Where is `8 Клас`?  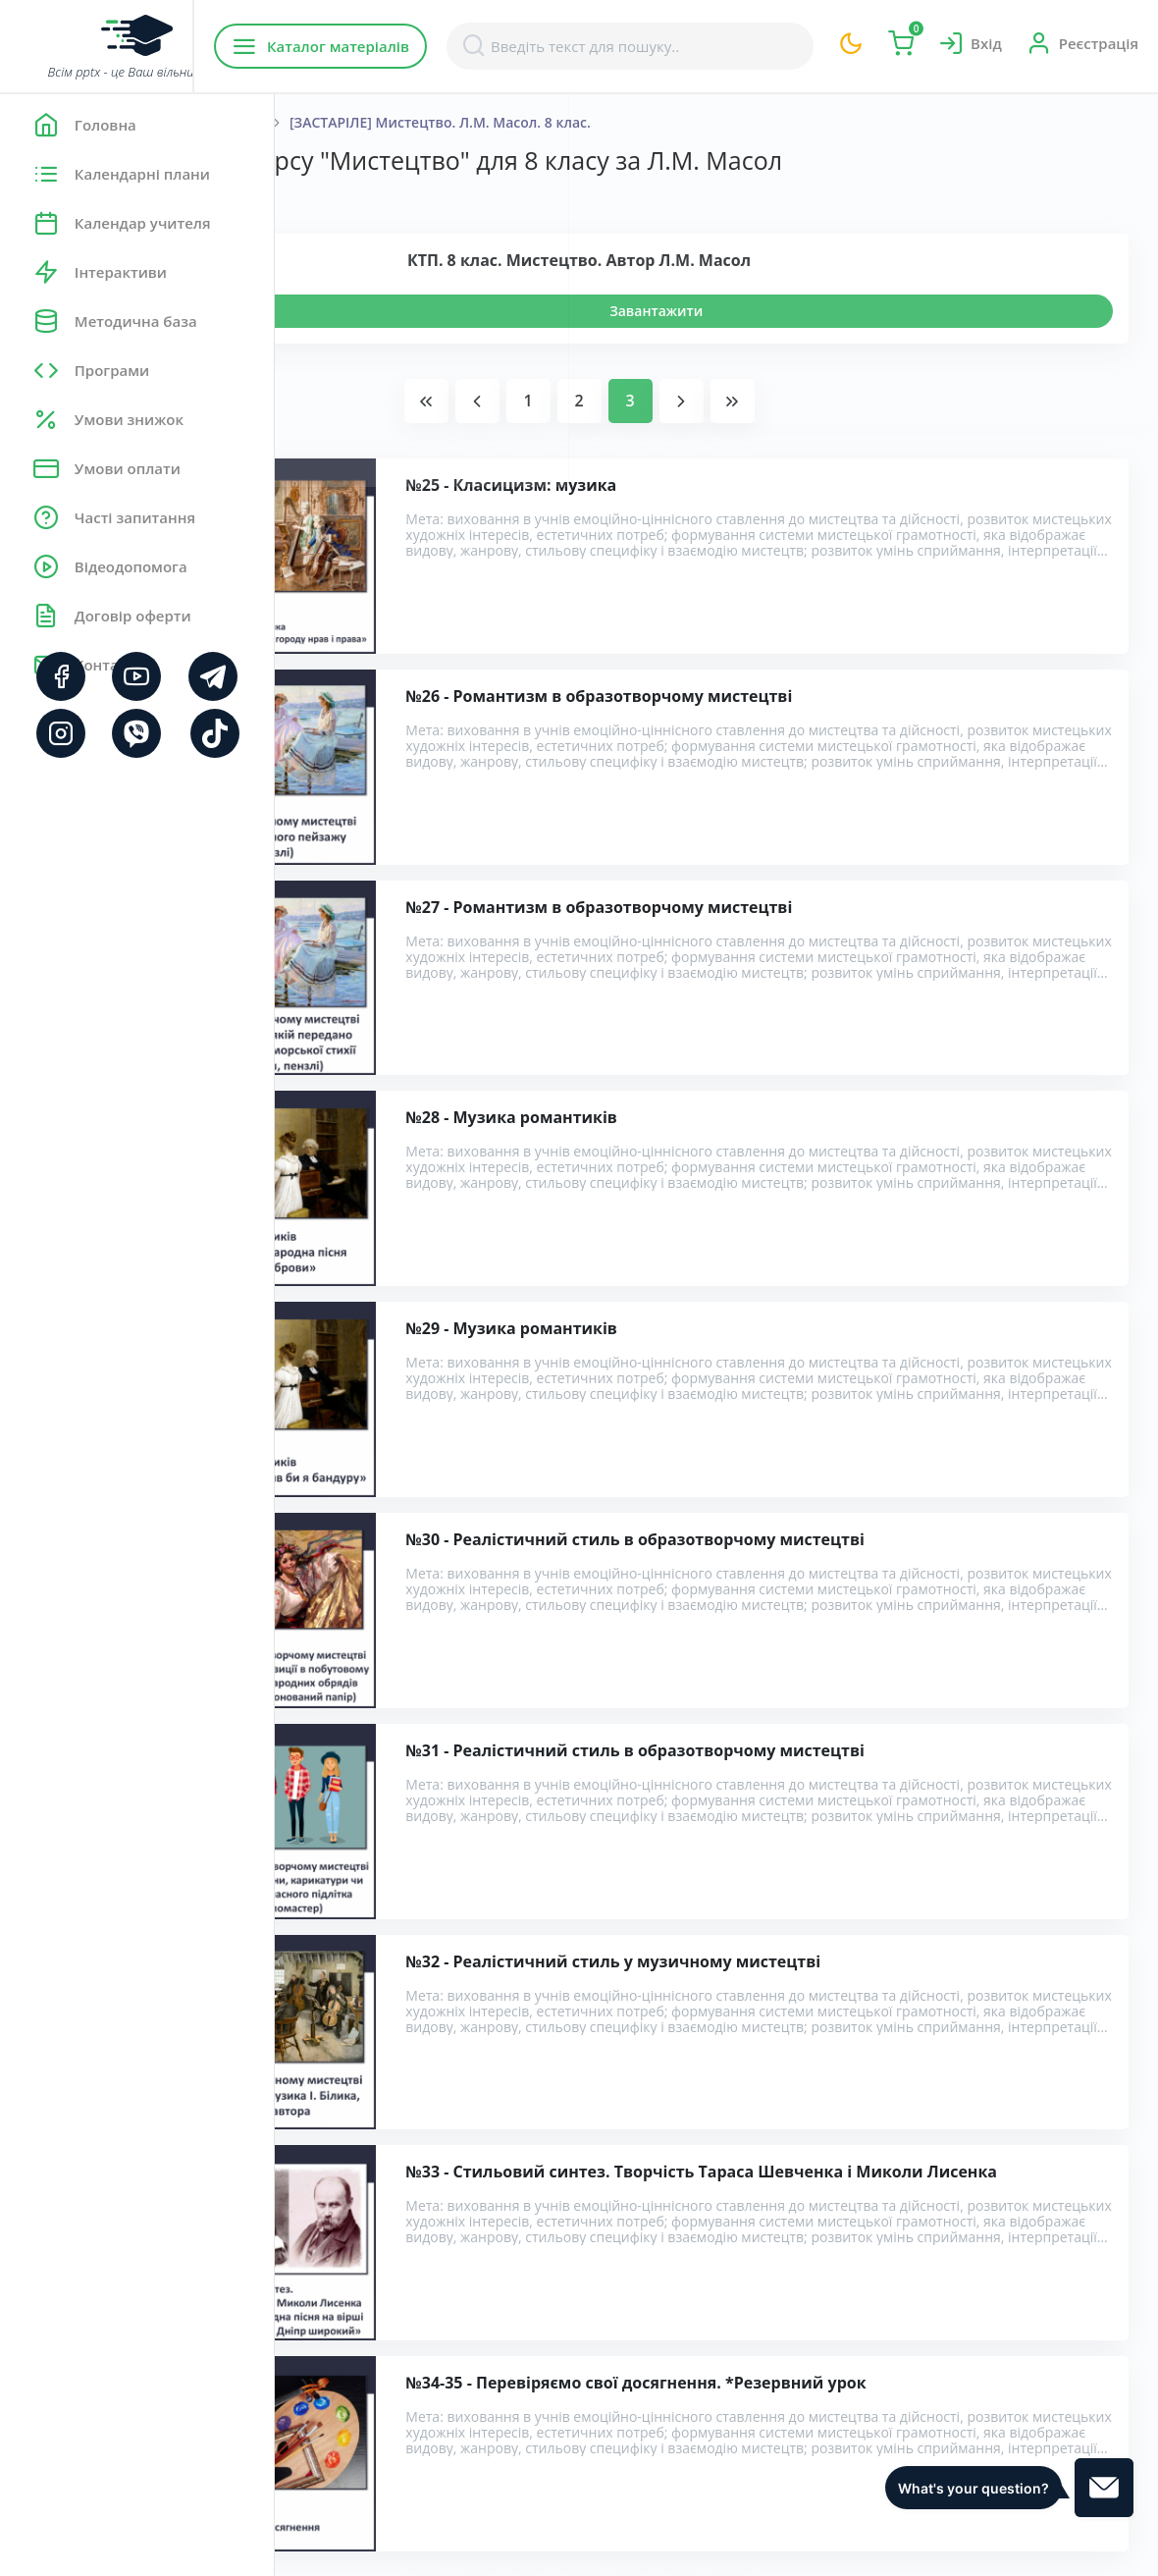
8 Клас is located at coordinates (515, 122).